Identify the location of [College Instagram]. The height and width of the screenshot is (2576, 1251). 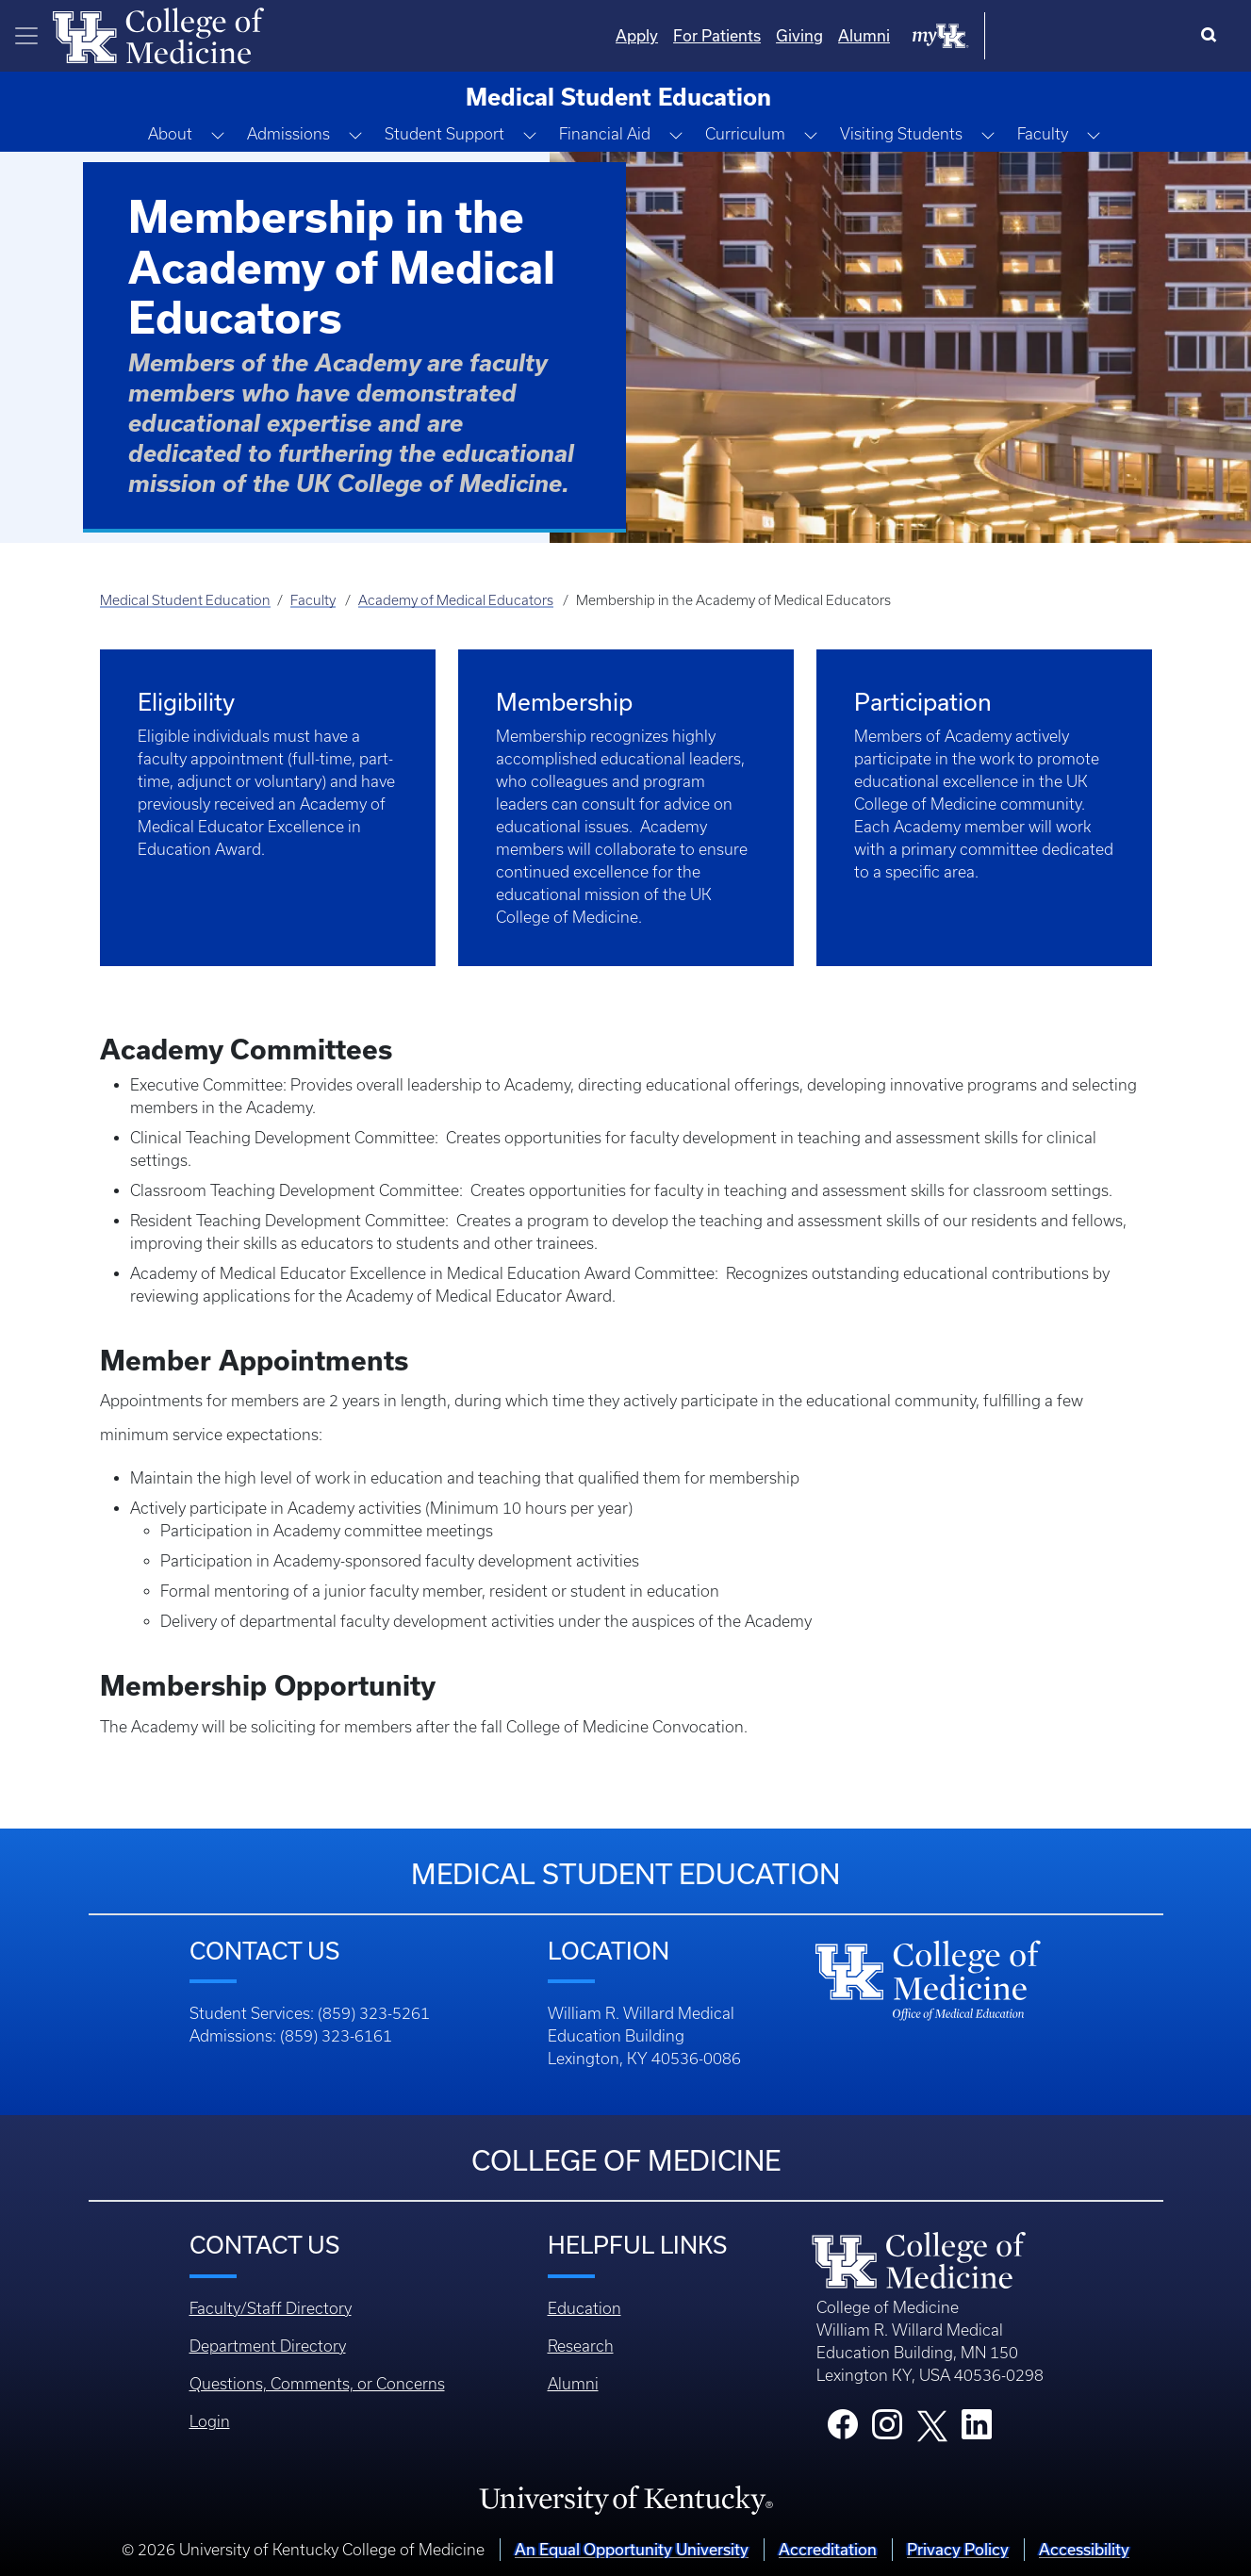
(887, 2429).